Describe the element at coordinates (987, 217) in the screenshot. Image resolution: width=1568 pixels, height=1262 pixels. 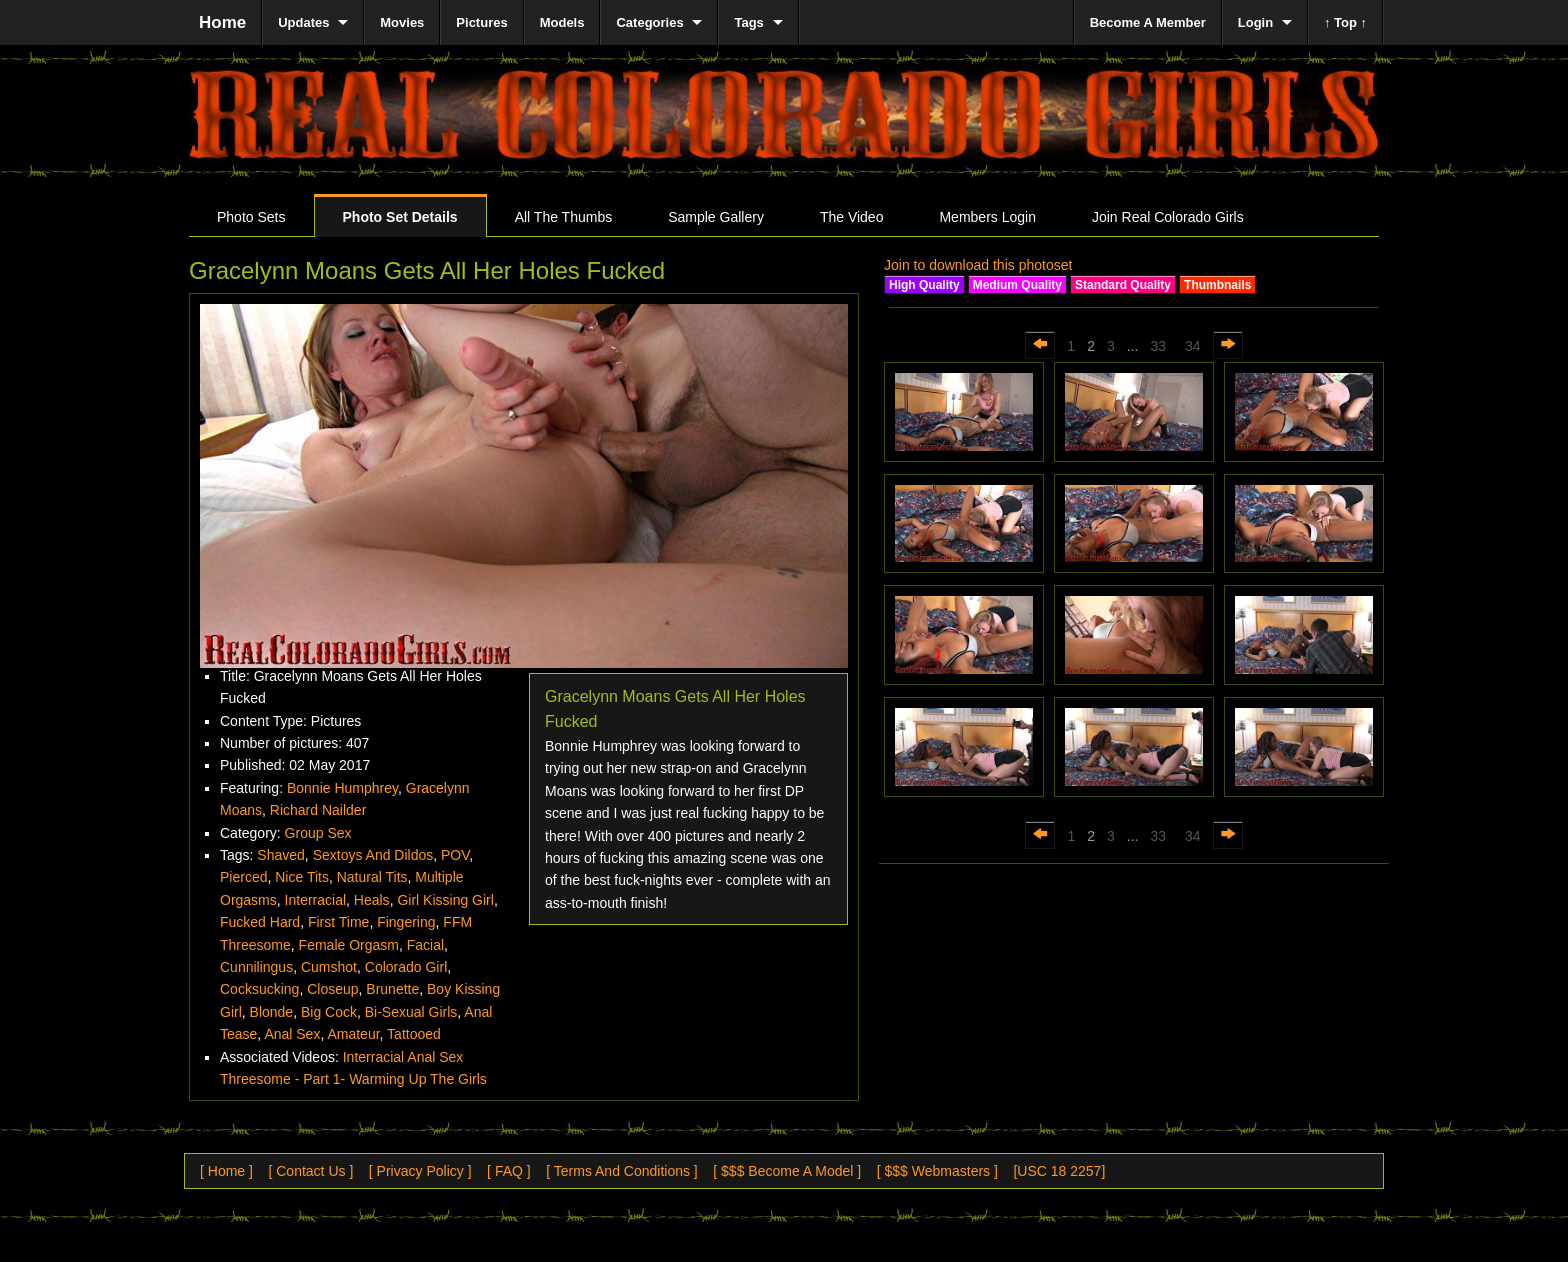
I see `Members Login` at that location.